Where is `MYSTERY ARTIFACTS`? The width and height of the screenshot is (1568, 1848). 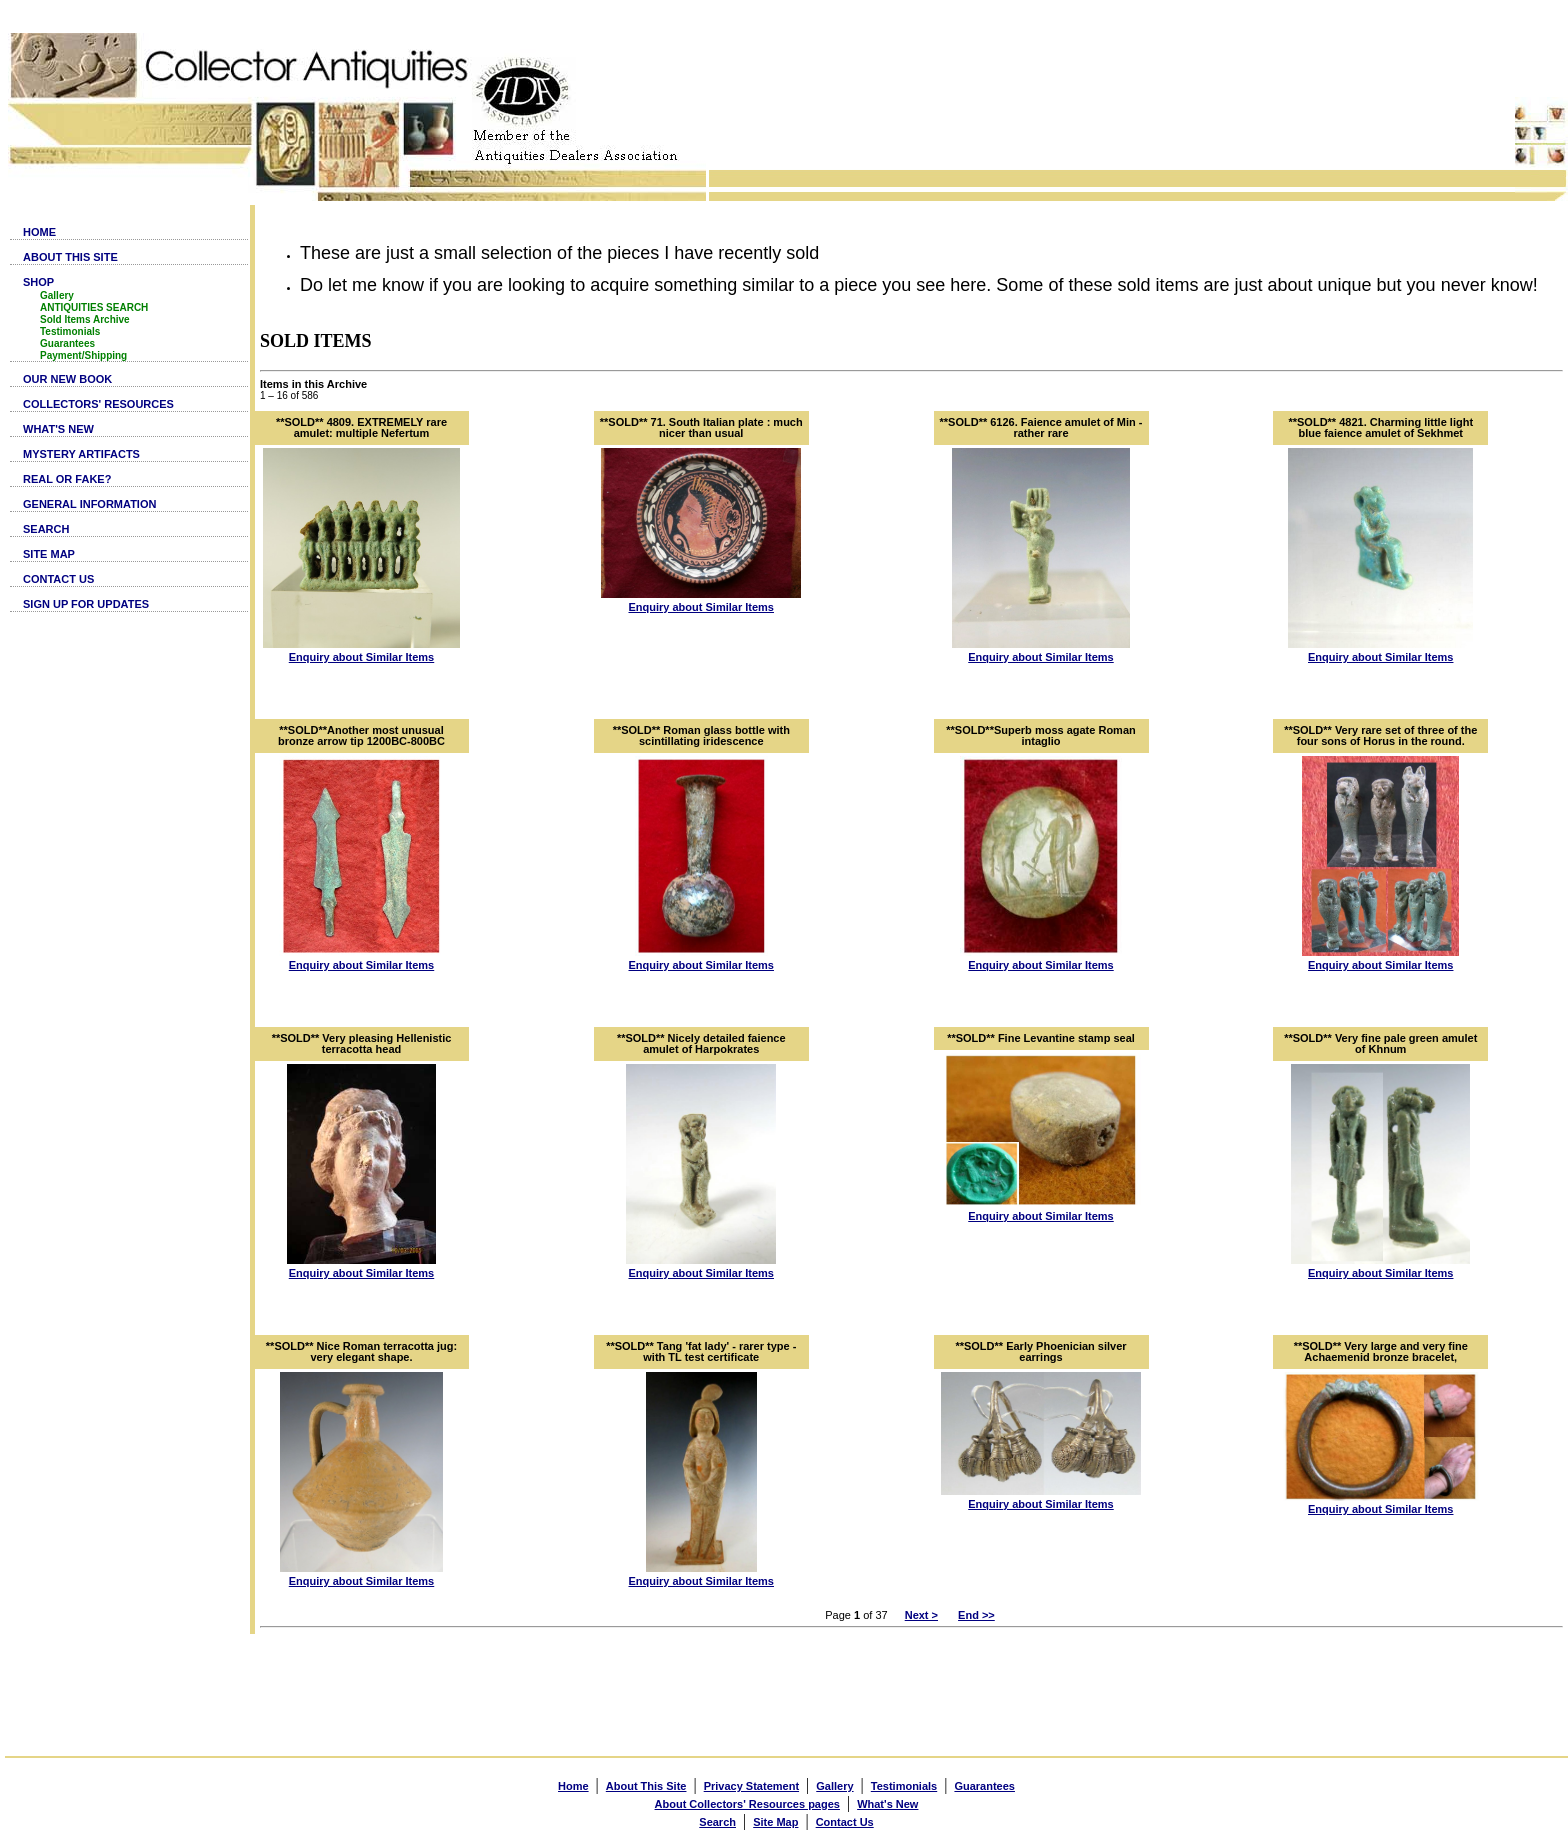 MYSTERY ARTIFACTS is located at coordinates (81, 454).